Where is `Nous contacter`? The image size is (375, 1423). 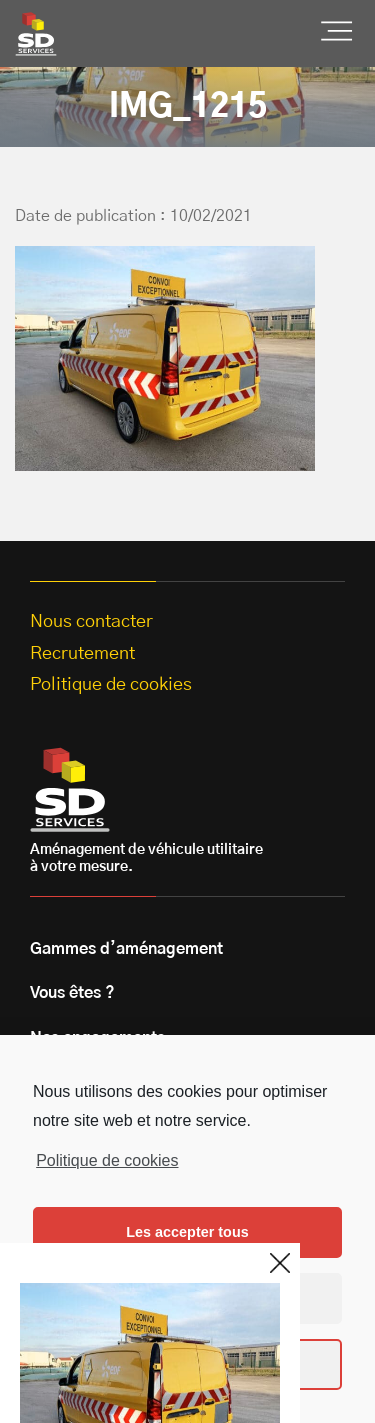 Nous contacter is located at coordinates (91, 622).